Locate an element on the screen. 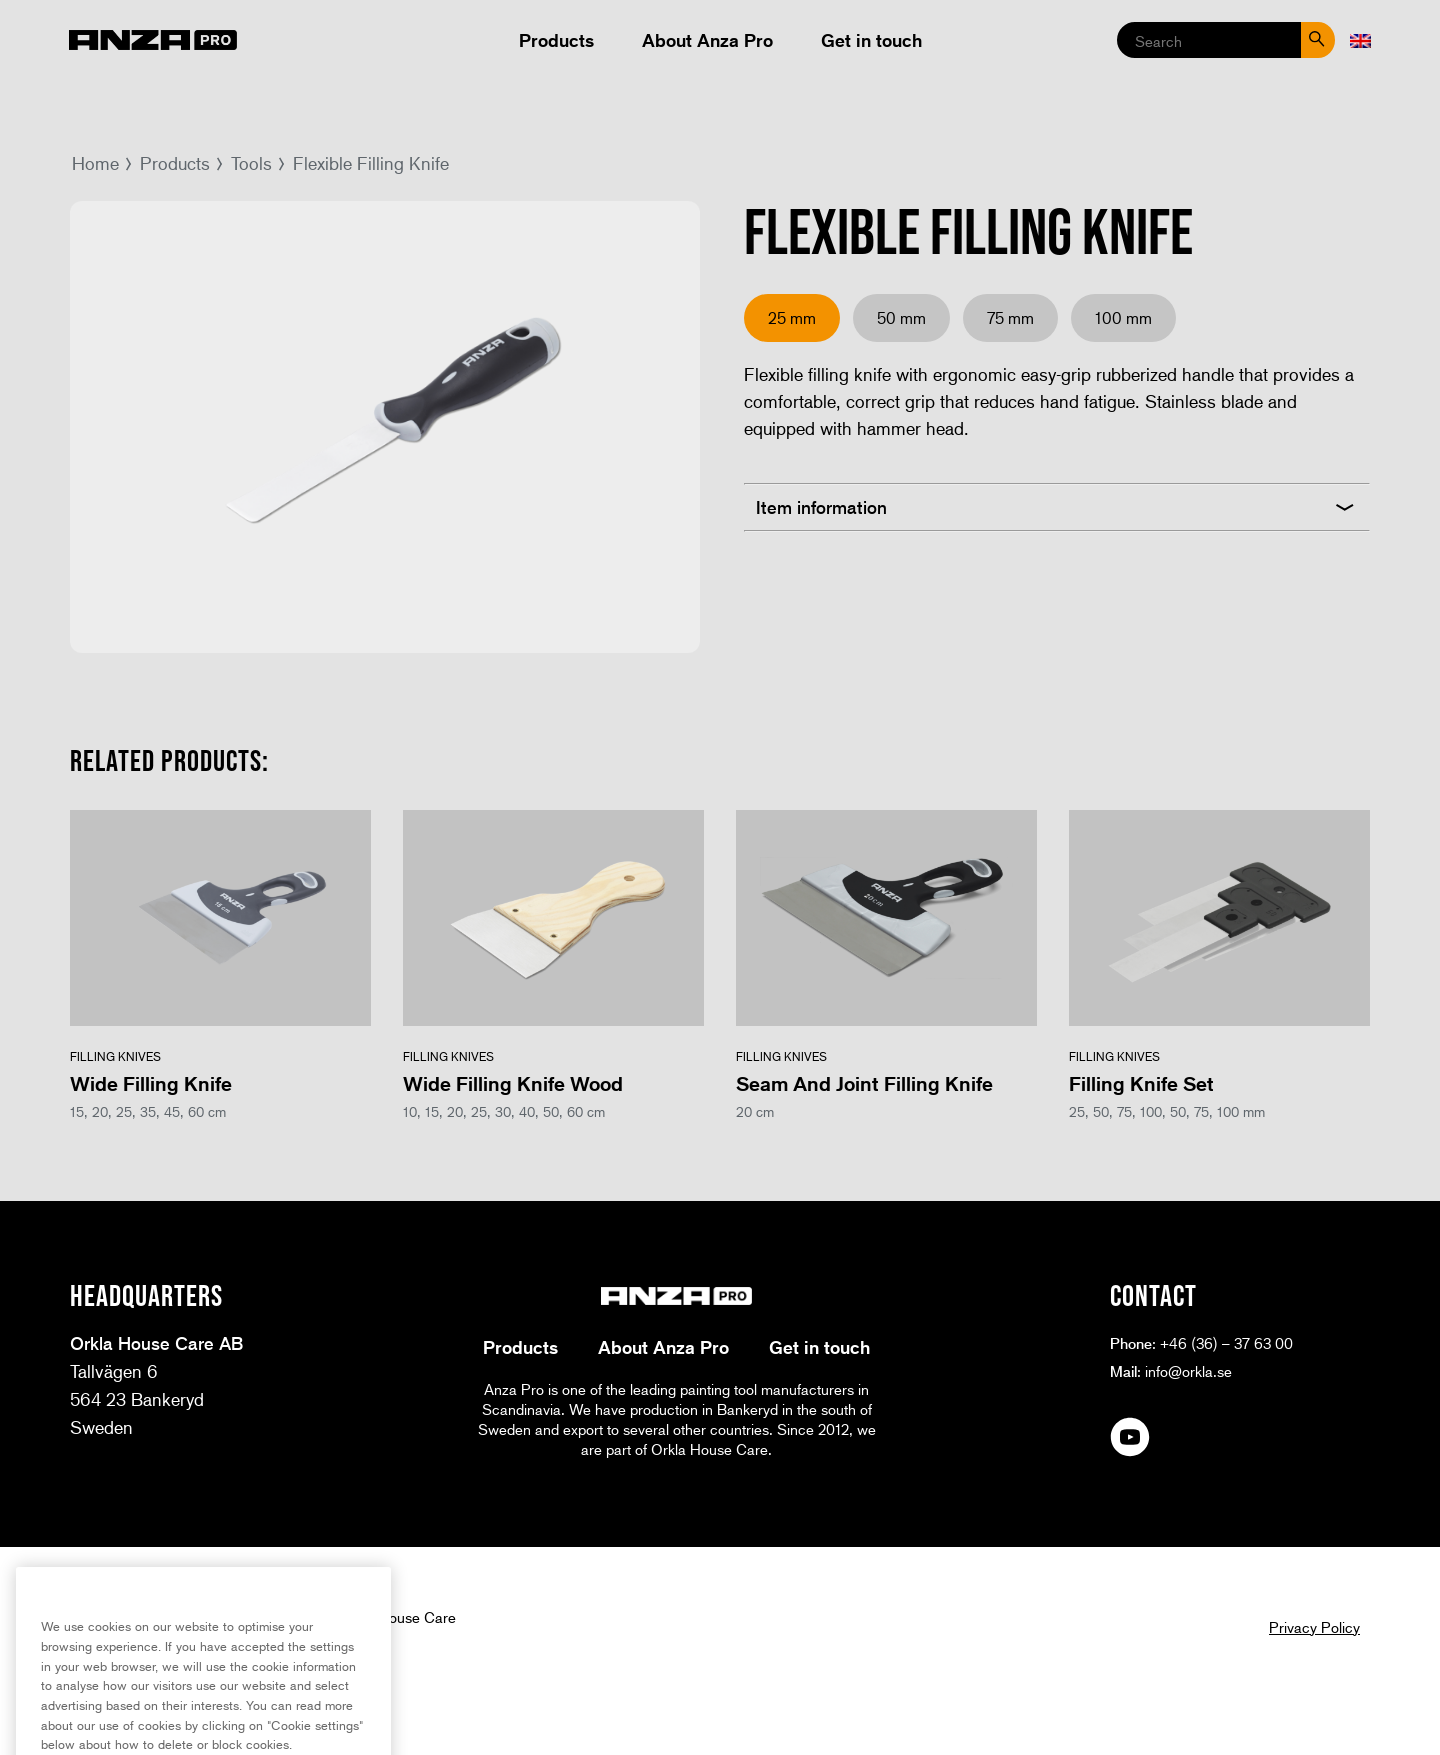 The width and height of the screenshot is (1440, 1755). 50 mm is located at coordinates (901, 317).